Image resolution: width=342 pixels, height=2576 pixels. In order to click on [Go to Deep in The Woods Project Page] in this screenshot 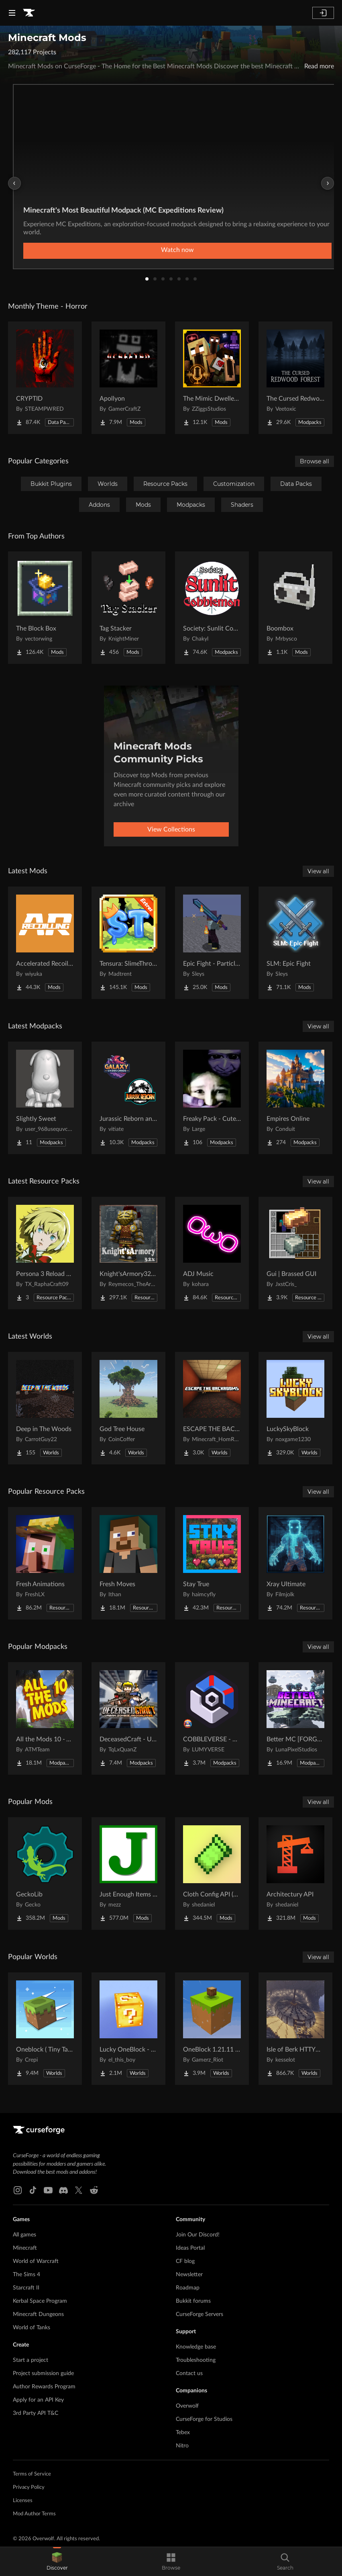, I will do `click(45, 1408)`.